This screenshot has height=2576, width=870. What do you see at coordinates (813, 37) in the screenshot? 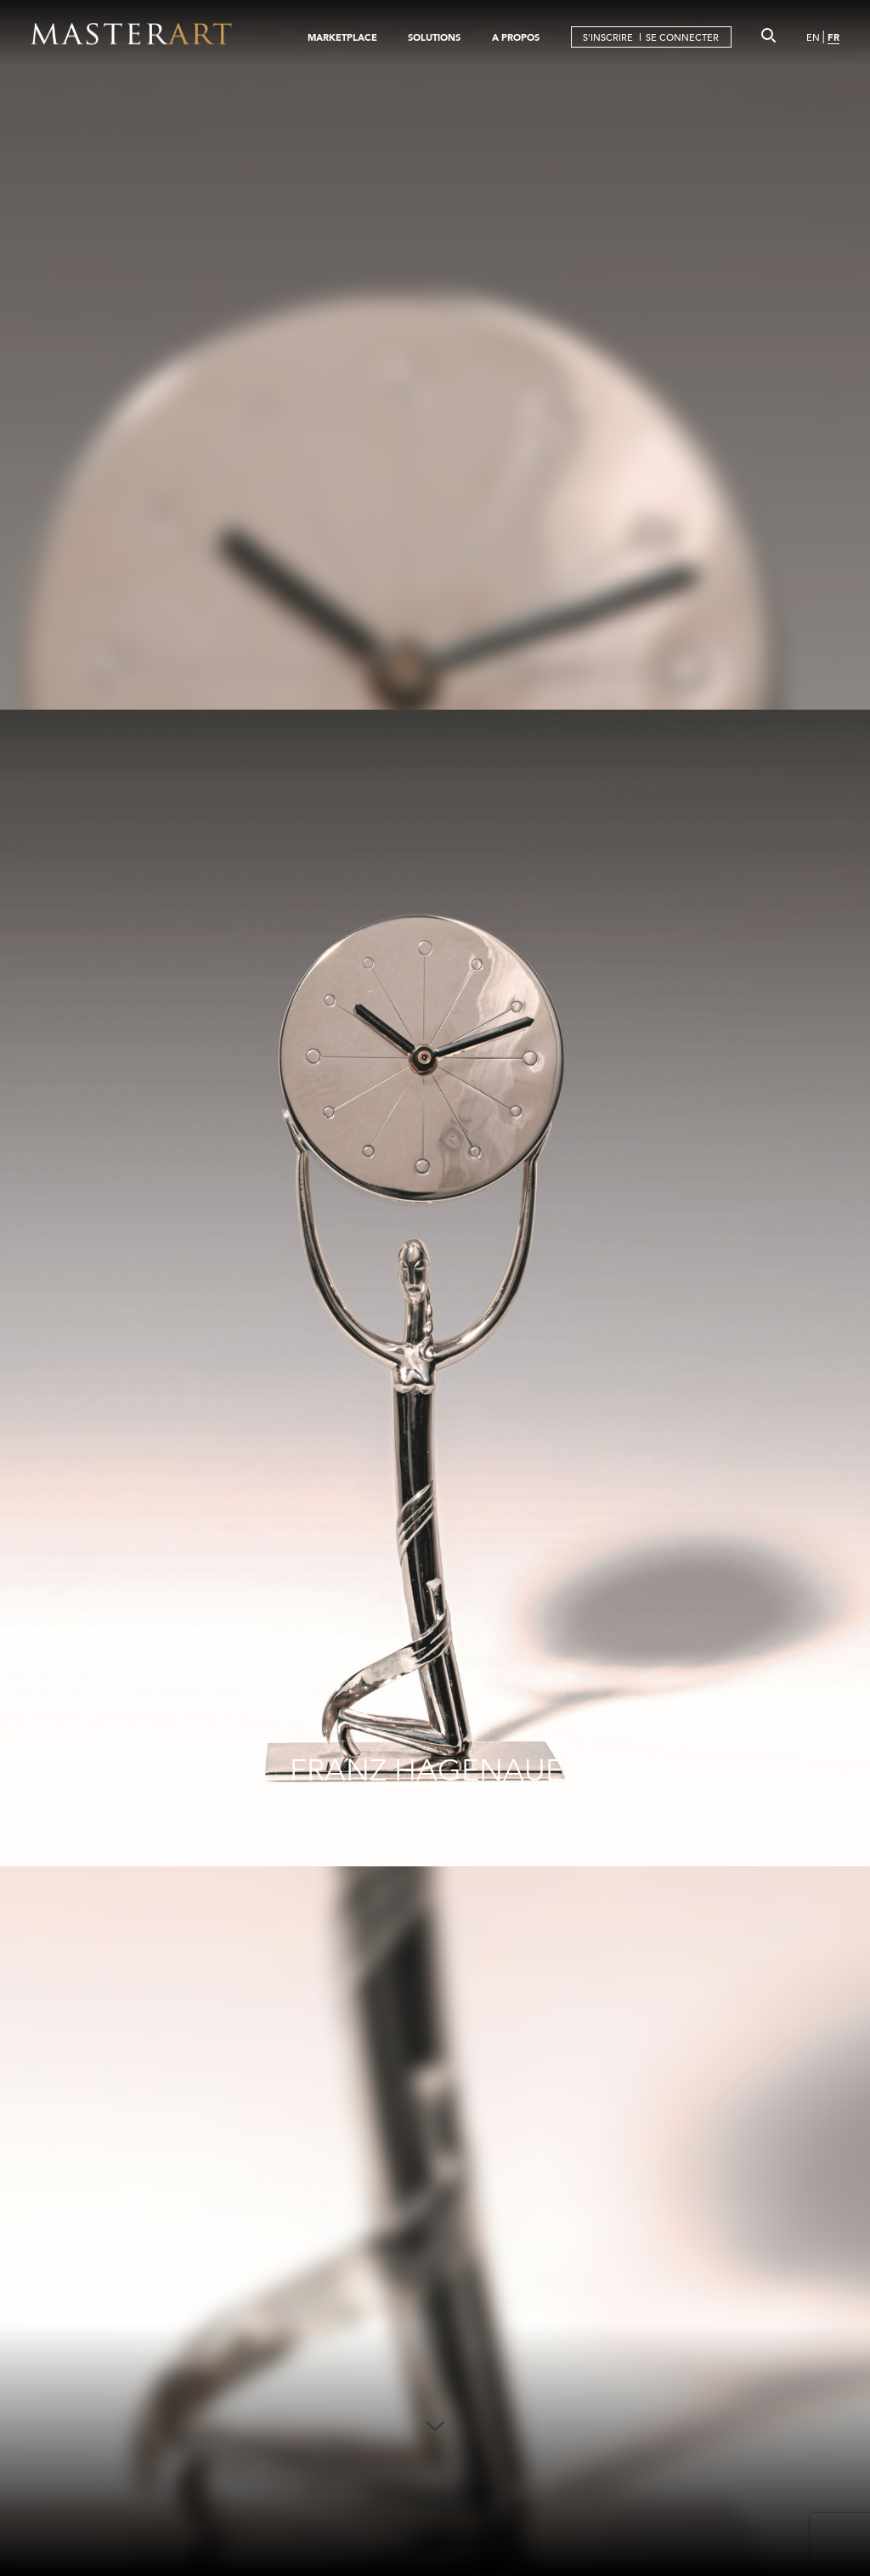
I see `EN` at bounding box center [813, 37].